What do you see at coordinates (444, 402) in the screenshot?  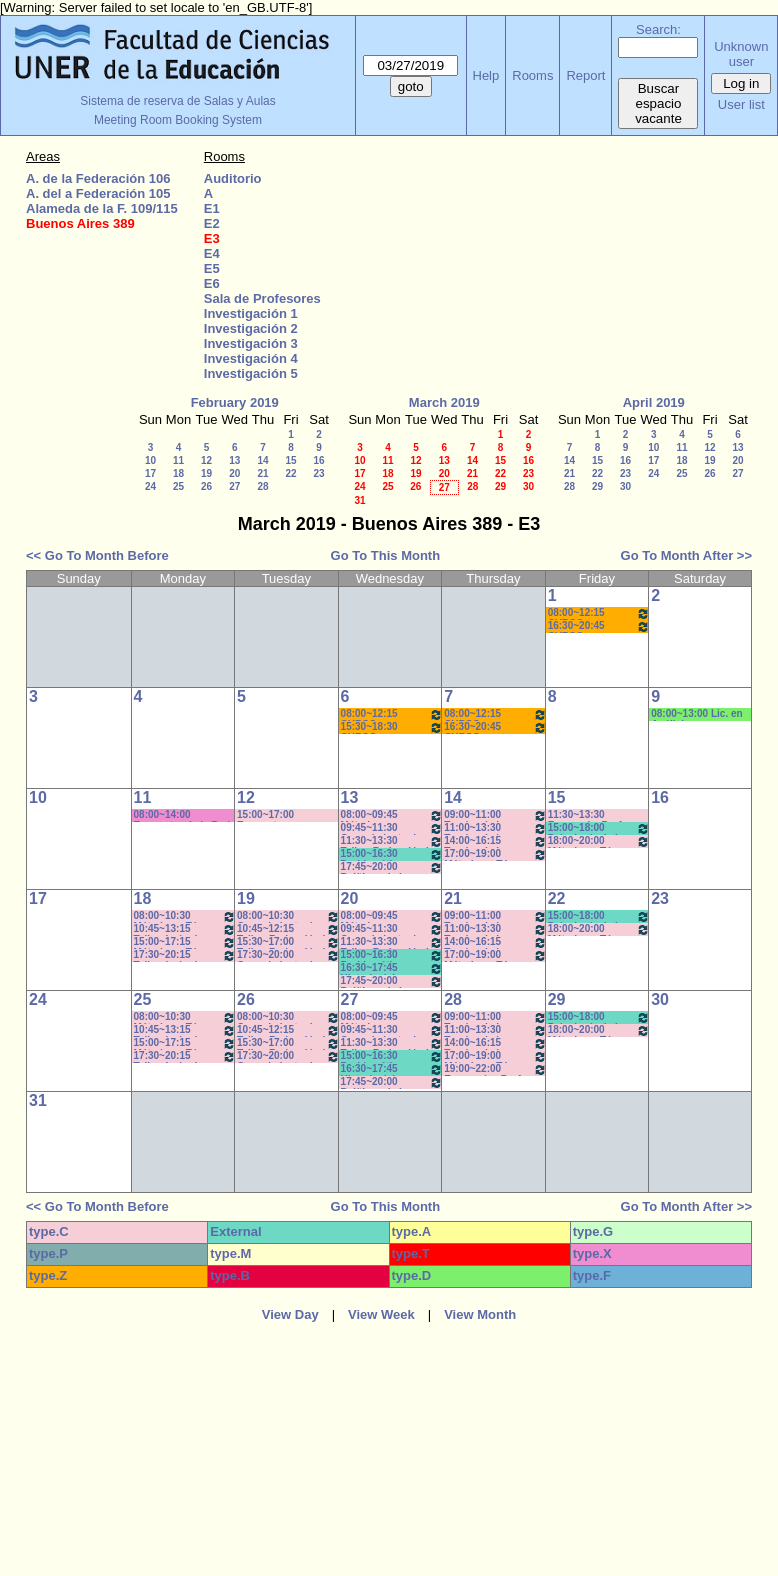 I see `March 2019` at bounding box center [444, 402].